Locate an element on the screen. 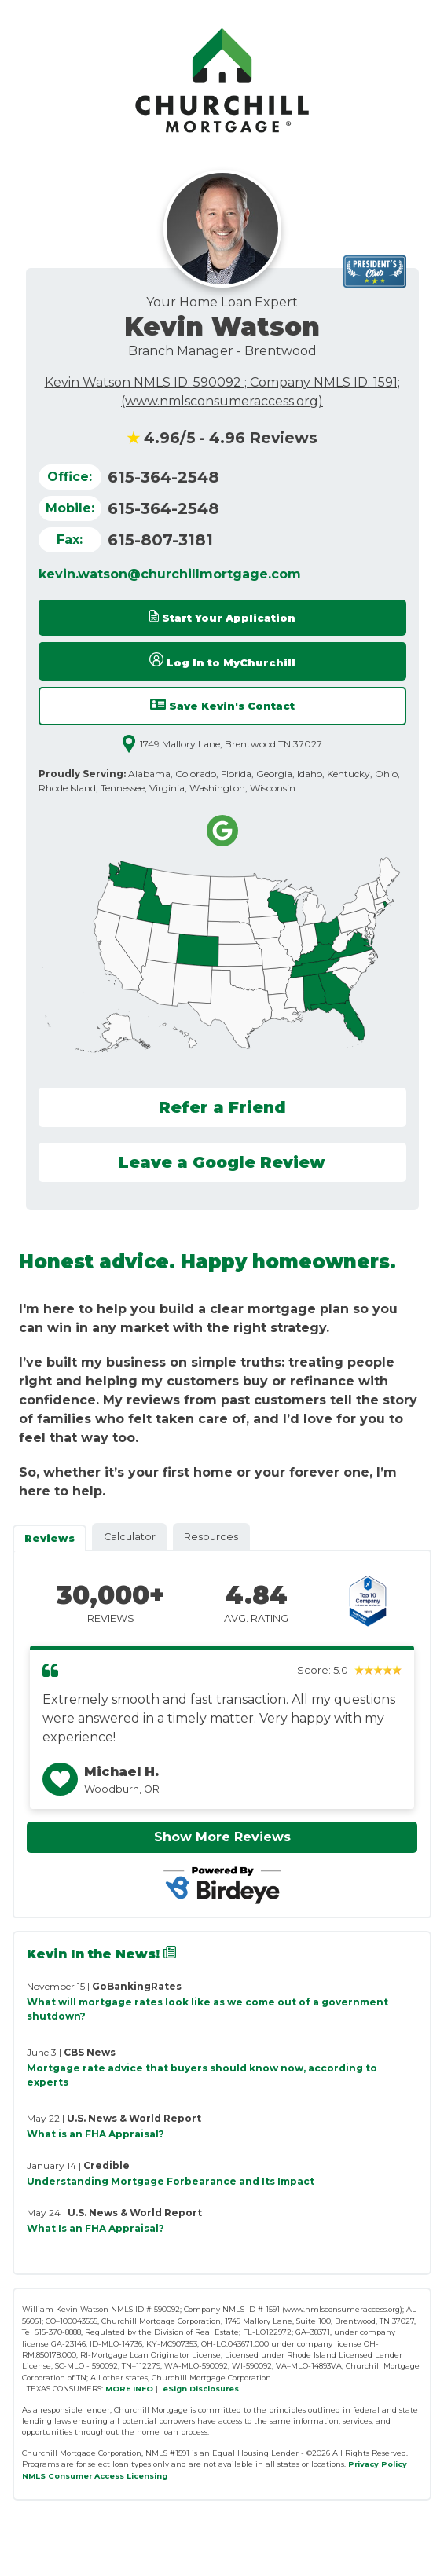  kevin.watson@churchillmortgage.com is located at coordinates (170, 574).